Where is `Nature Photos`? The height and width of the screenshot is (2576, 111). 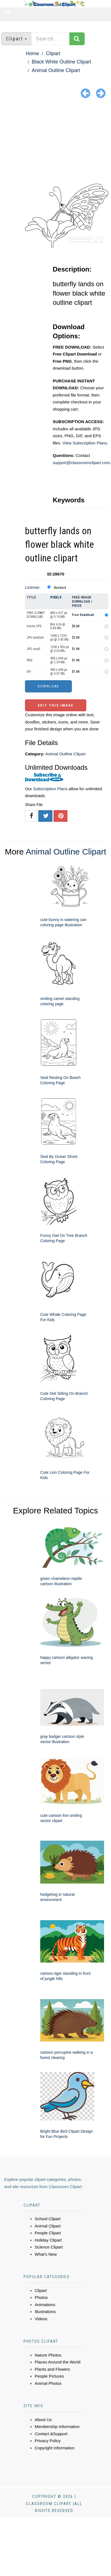
Nature Photos is located at coordinates (48, 2355).